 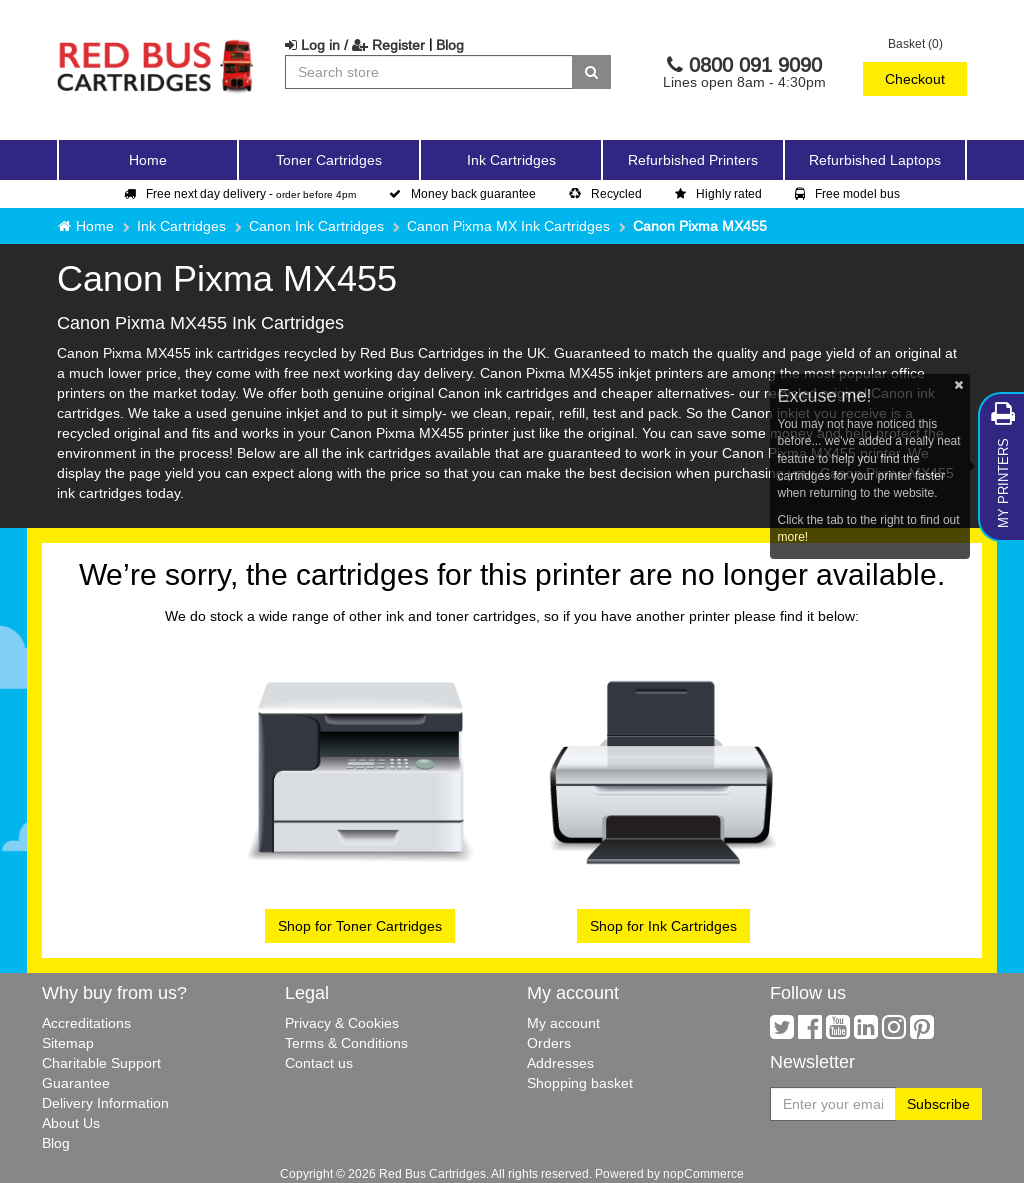 I want to click on Delivery Information, so click(x=105, y=1103).